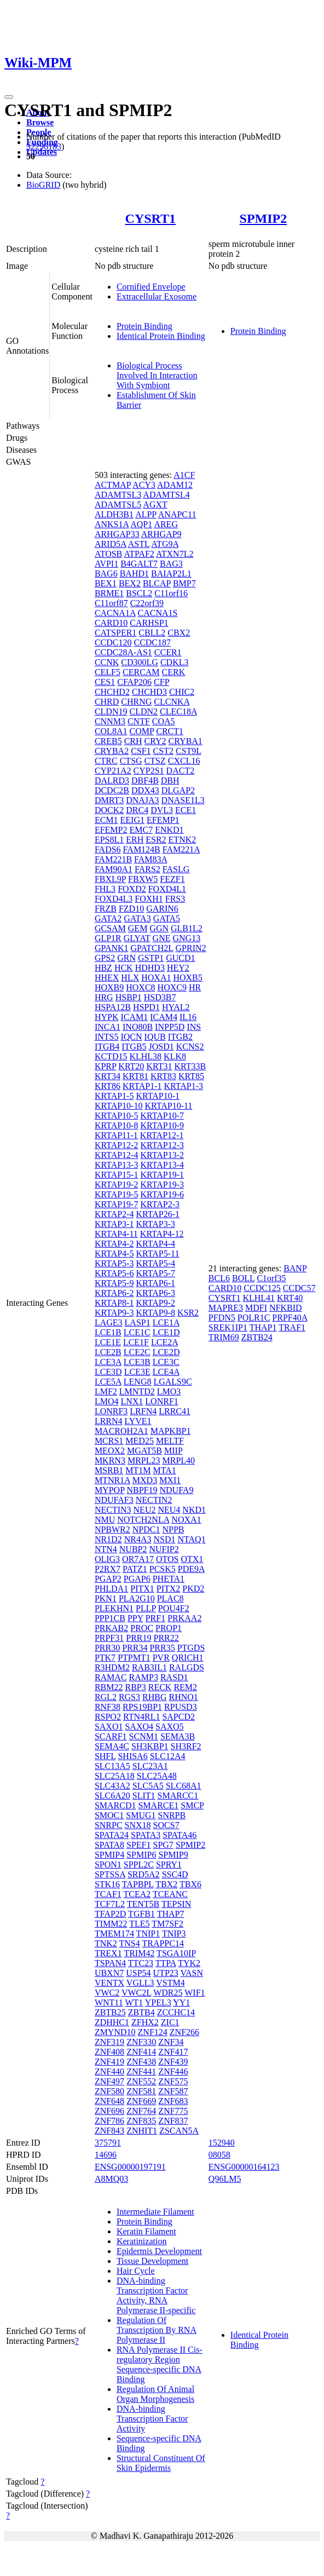 This screenshot has width=324, height=2576. Describe the element at coordinates (155, 2394) in the screenshot. I see `Regulation Of Animal Organ Morphogenesis` at that location.